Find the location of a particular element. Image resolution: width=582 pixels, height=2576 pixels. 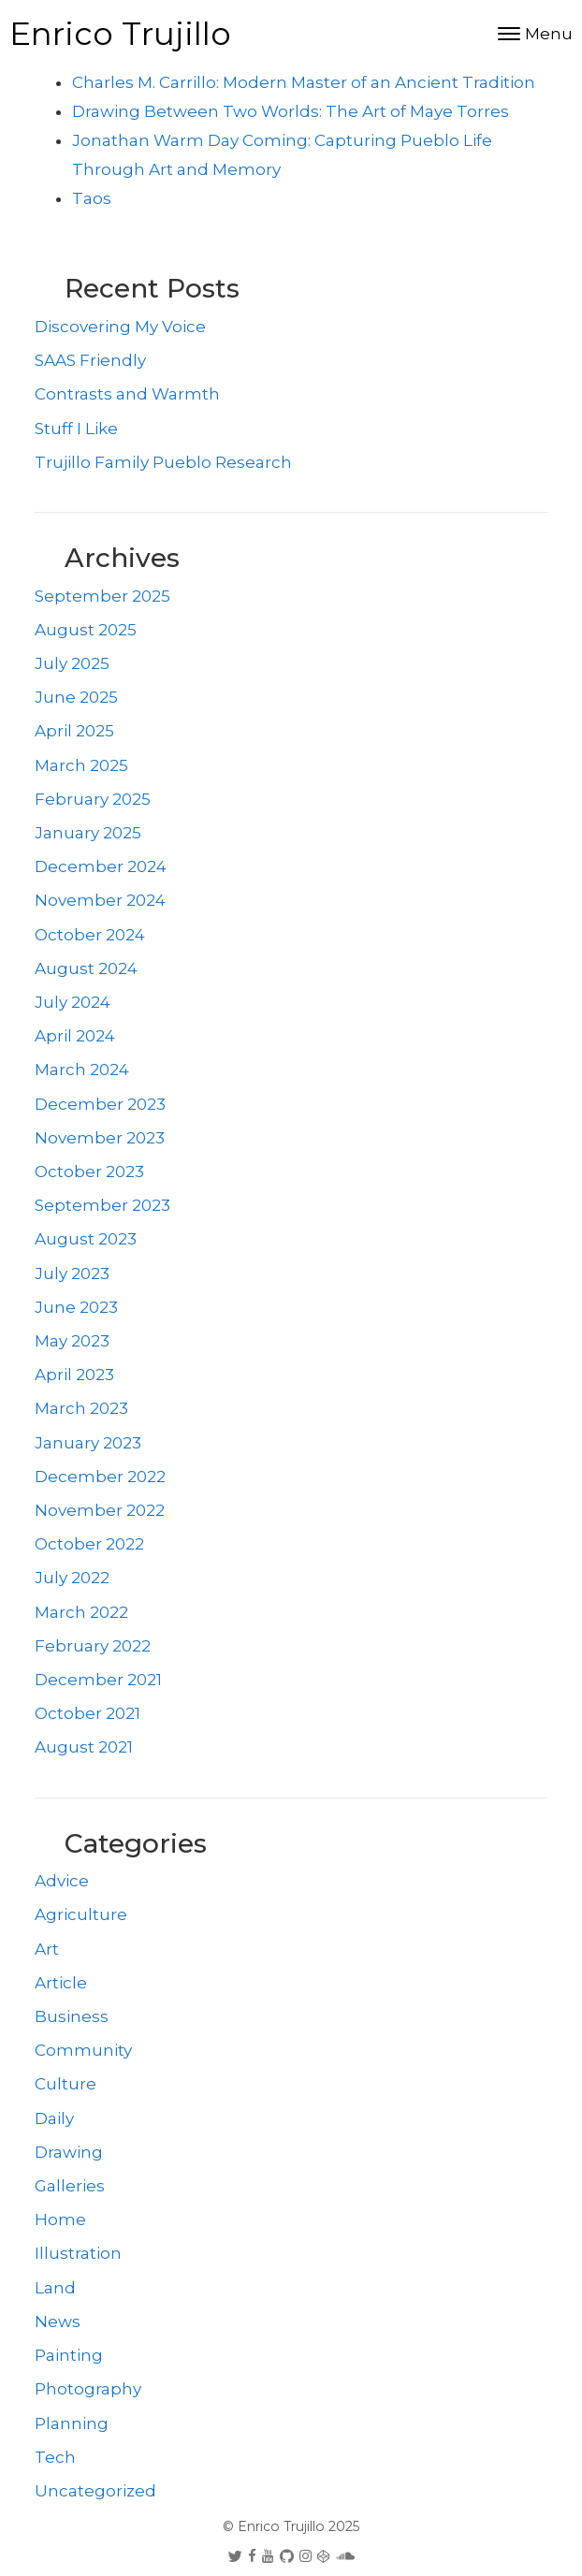

November 2024 is located at coordinates (100, 900).